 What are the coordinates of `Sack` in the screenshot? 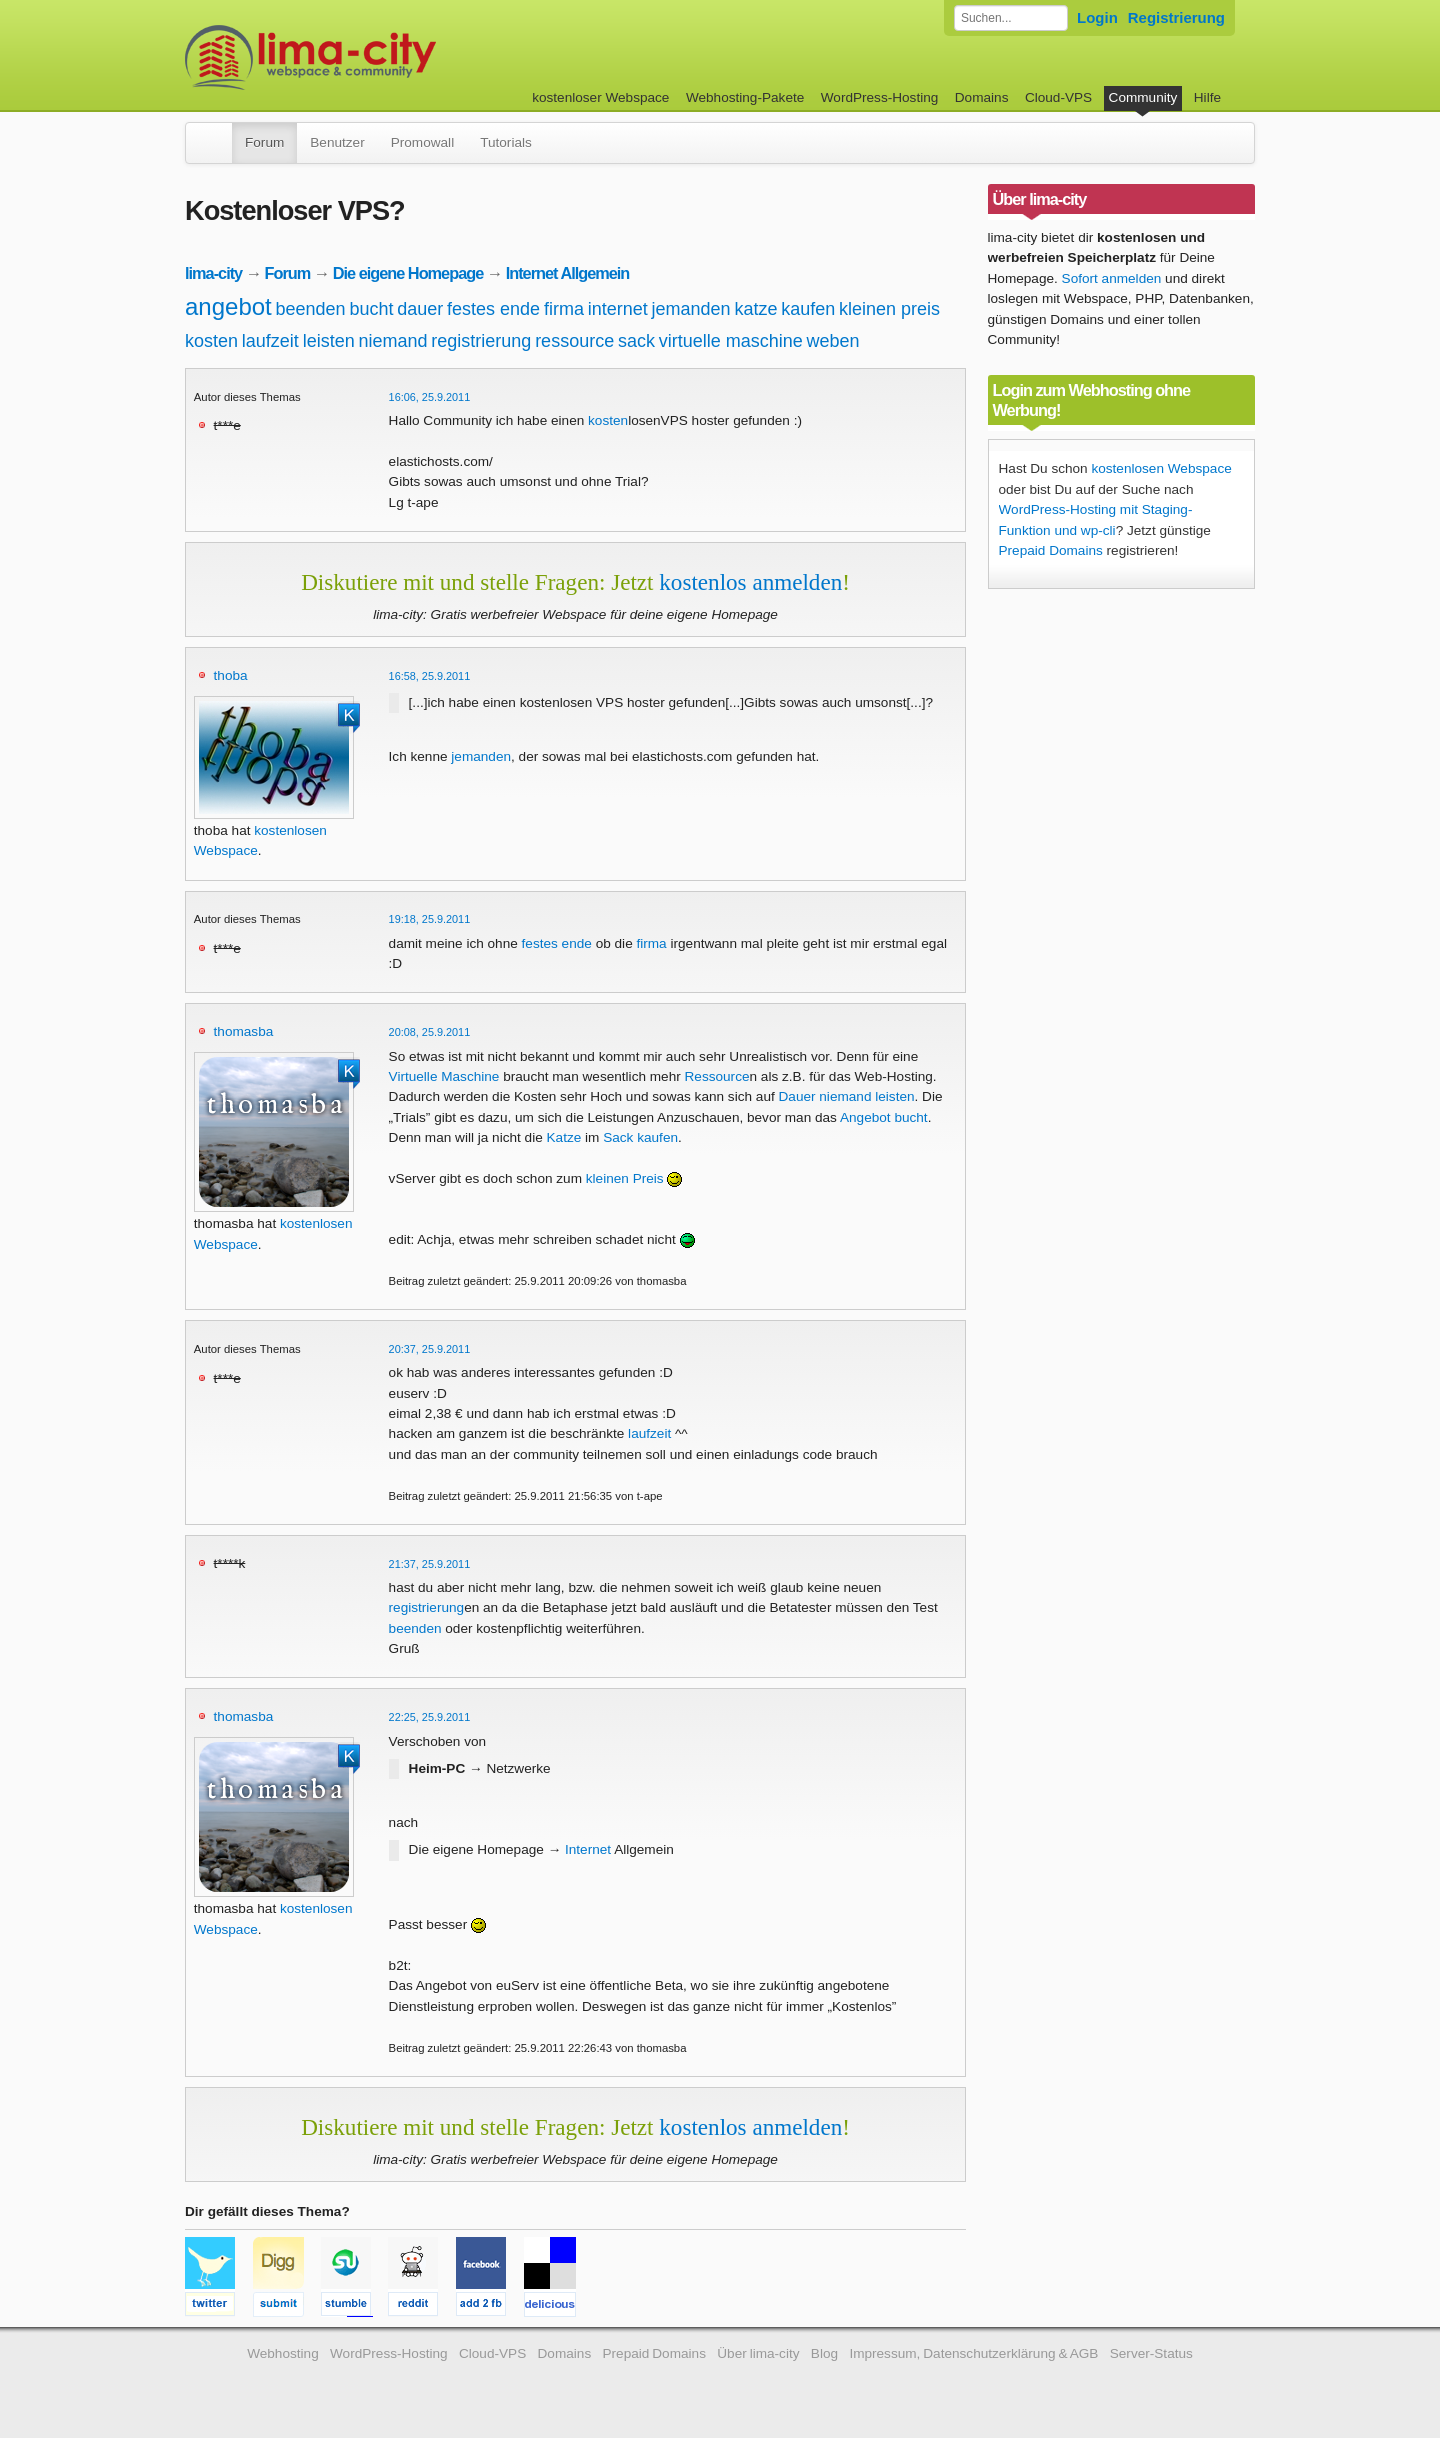 It's located at (618, 1137).